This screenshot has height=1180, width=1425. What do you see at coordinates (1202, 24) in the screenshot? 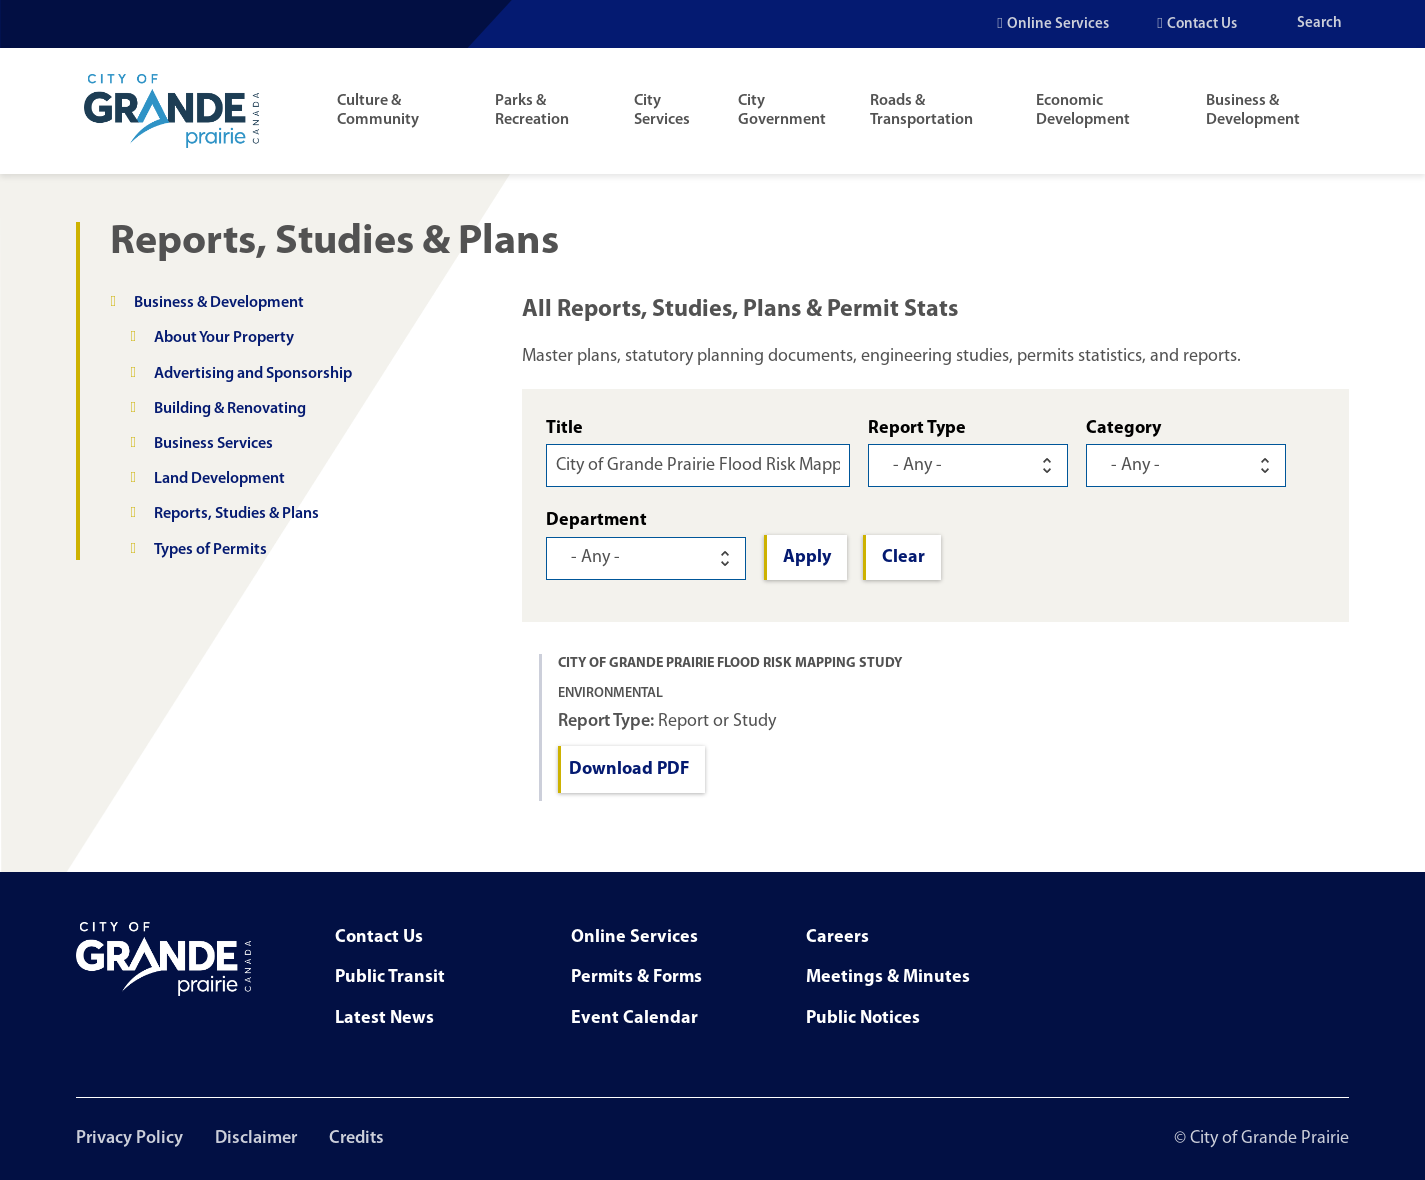
I see `Contact Us` at bounding box center [1202, 24].